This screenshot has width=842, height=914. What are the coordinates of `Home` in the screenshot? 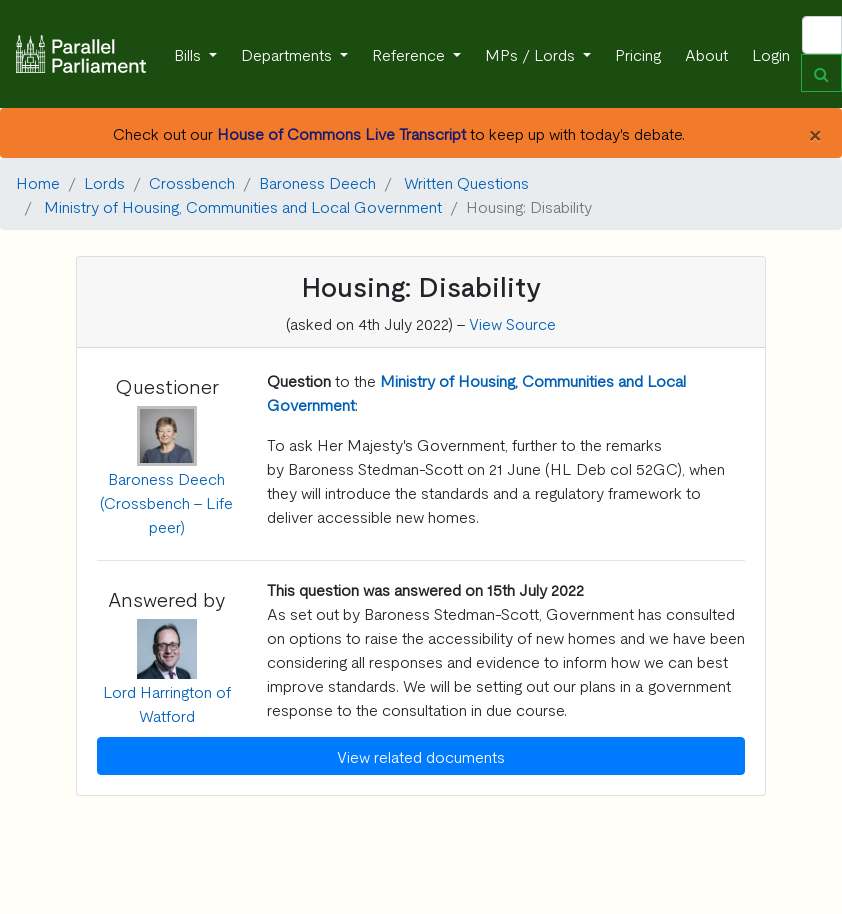 It's located at (38, 182).